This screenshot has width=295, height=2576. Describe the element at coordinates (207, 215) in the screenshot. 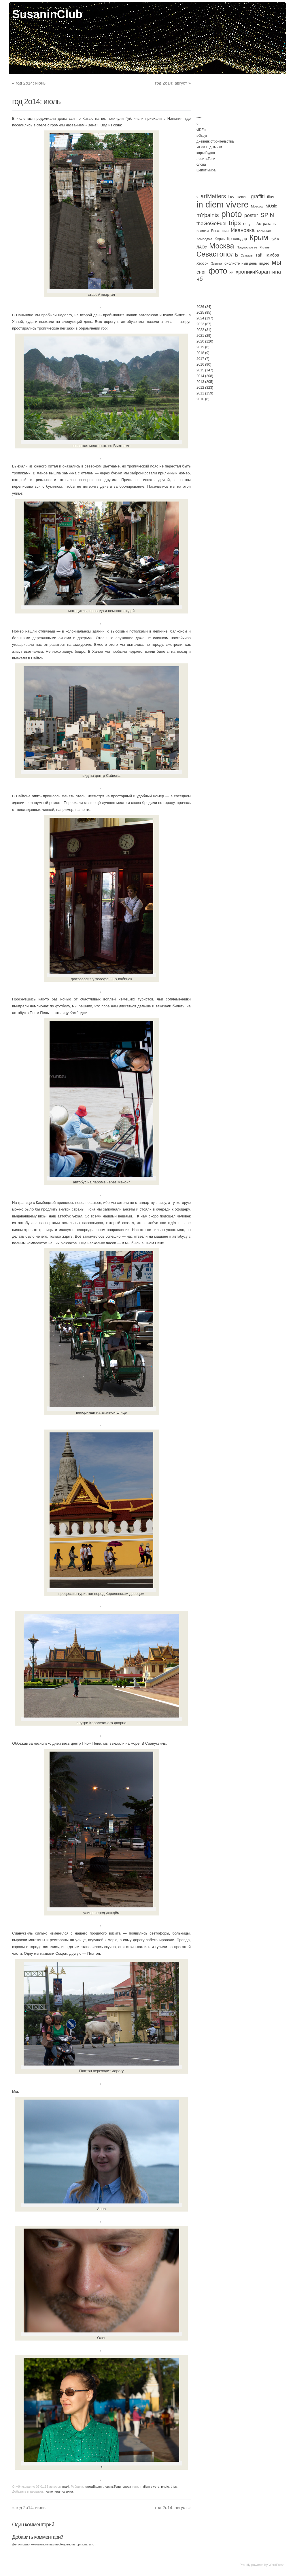

I see `mYpaints [mYpaints (37 элементов)]` at that location.